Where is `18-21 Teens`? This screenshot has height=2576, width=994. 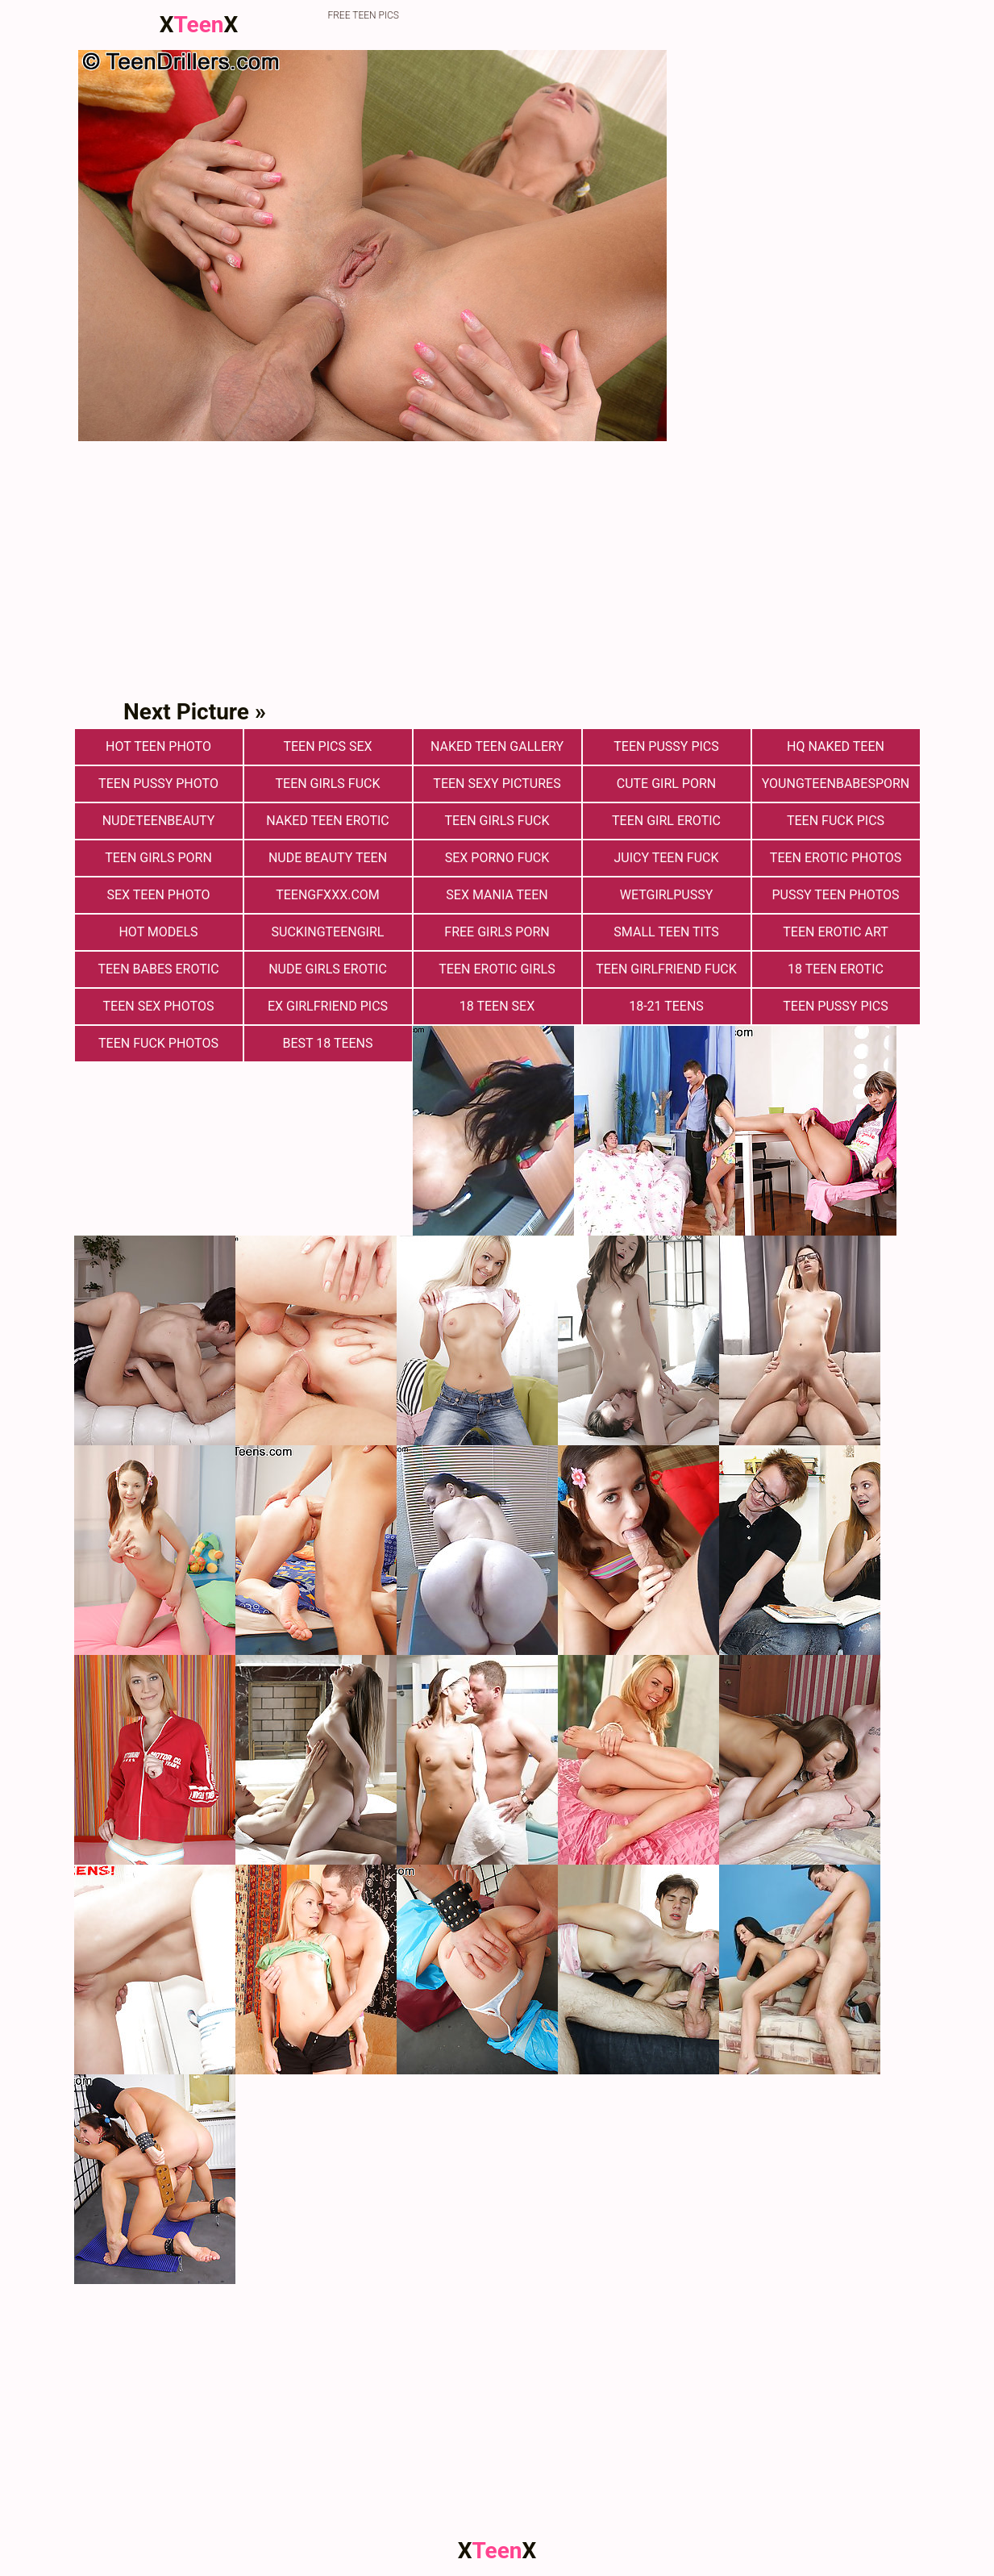
18-21 Teens is located at coordinates (666, 1006).